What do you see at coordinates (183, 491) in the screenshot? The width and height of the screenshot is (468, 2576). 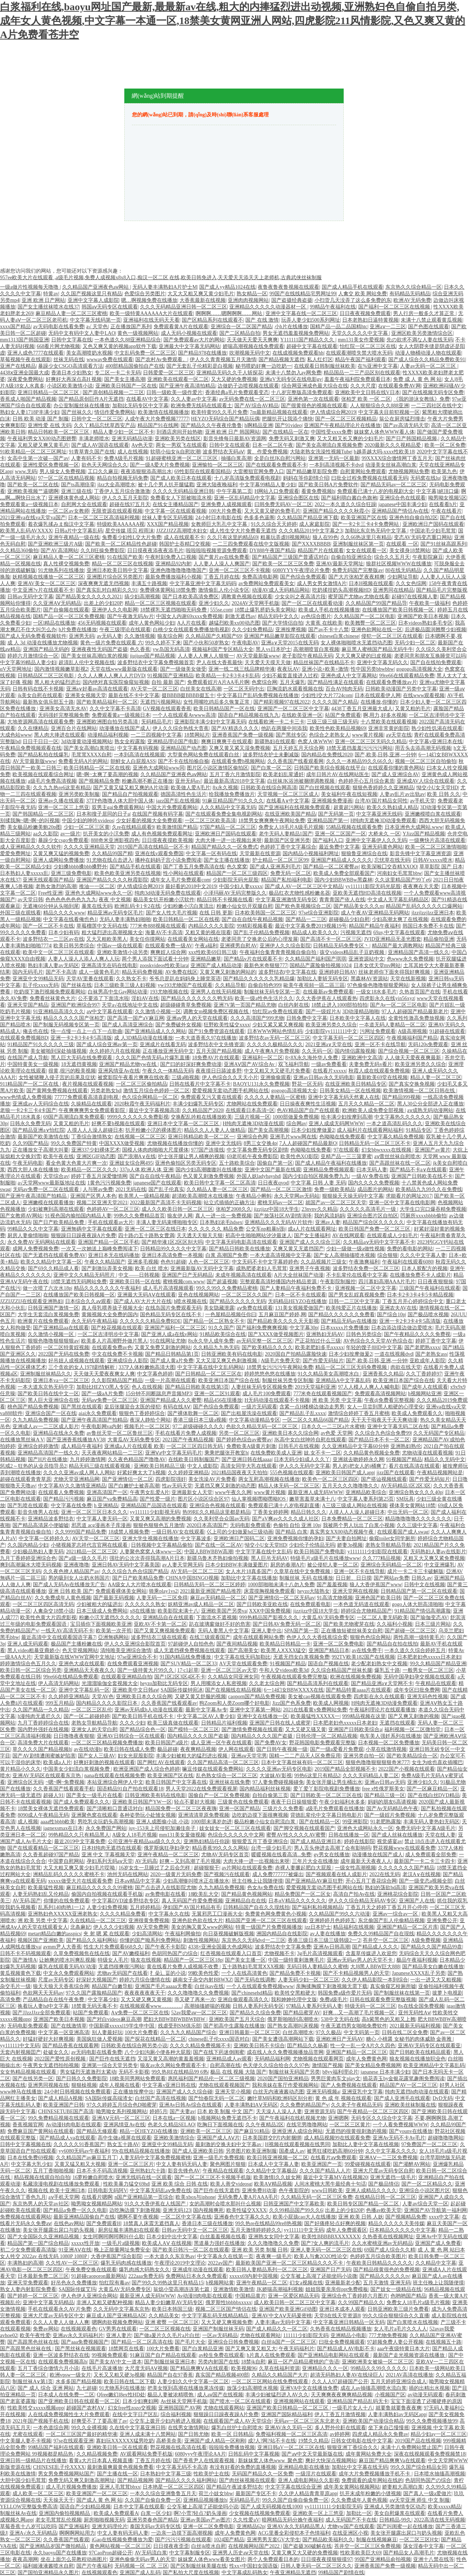 I see `久久久久无码精品亚洲日韩` at bounding box center [183, 491].